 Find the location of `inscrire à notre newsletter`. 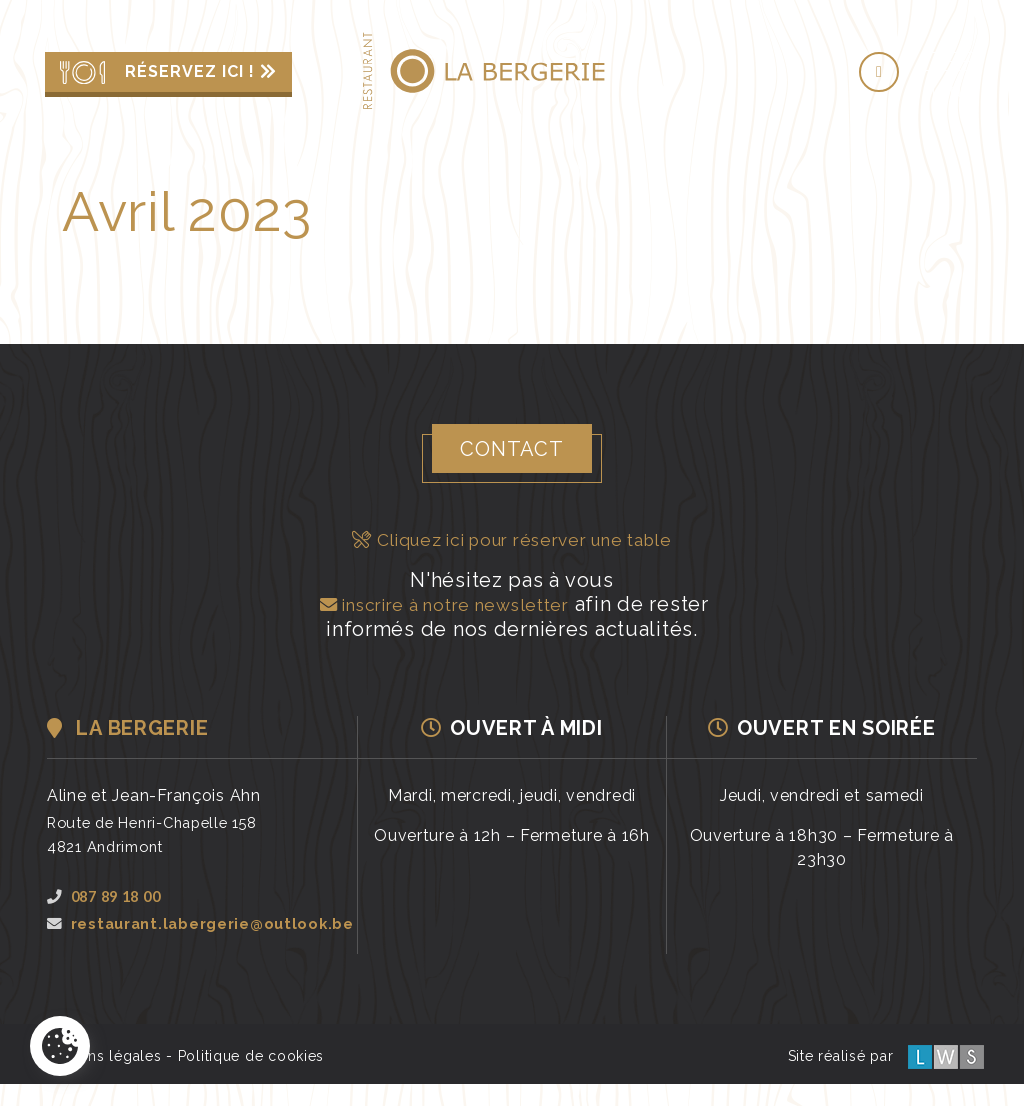

inscrire à notre newsletter is located at coordinates (442, 603).